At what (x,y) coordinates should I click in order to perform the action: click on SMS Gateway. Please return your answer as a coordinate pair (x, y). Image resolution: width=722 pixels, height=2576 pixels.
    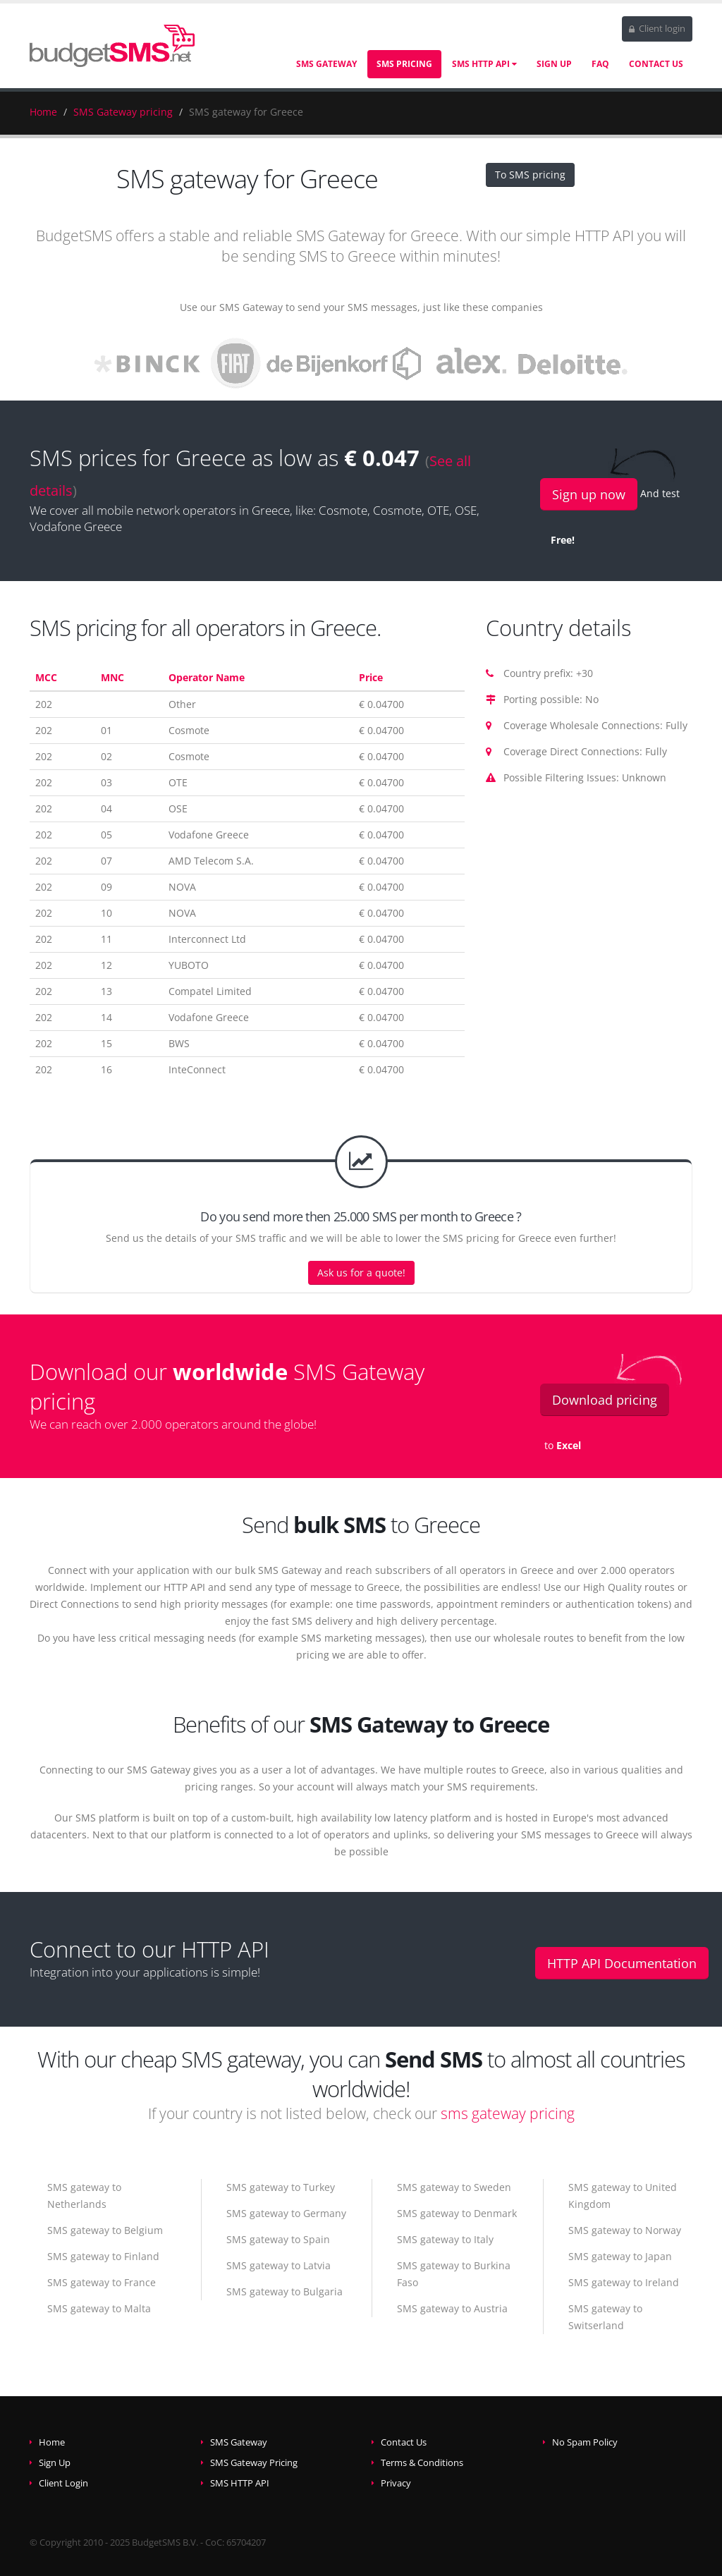
    Looking at the image, I should click on (326, 64).